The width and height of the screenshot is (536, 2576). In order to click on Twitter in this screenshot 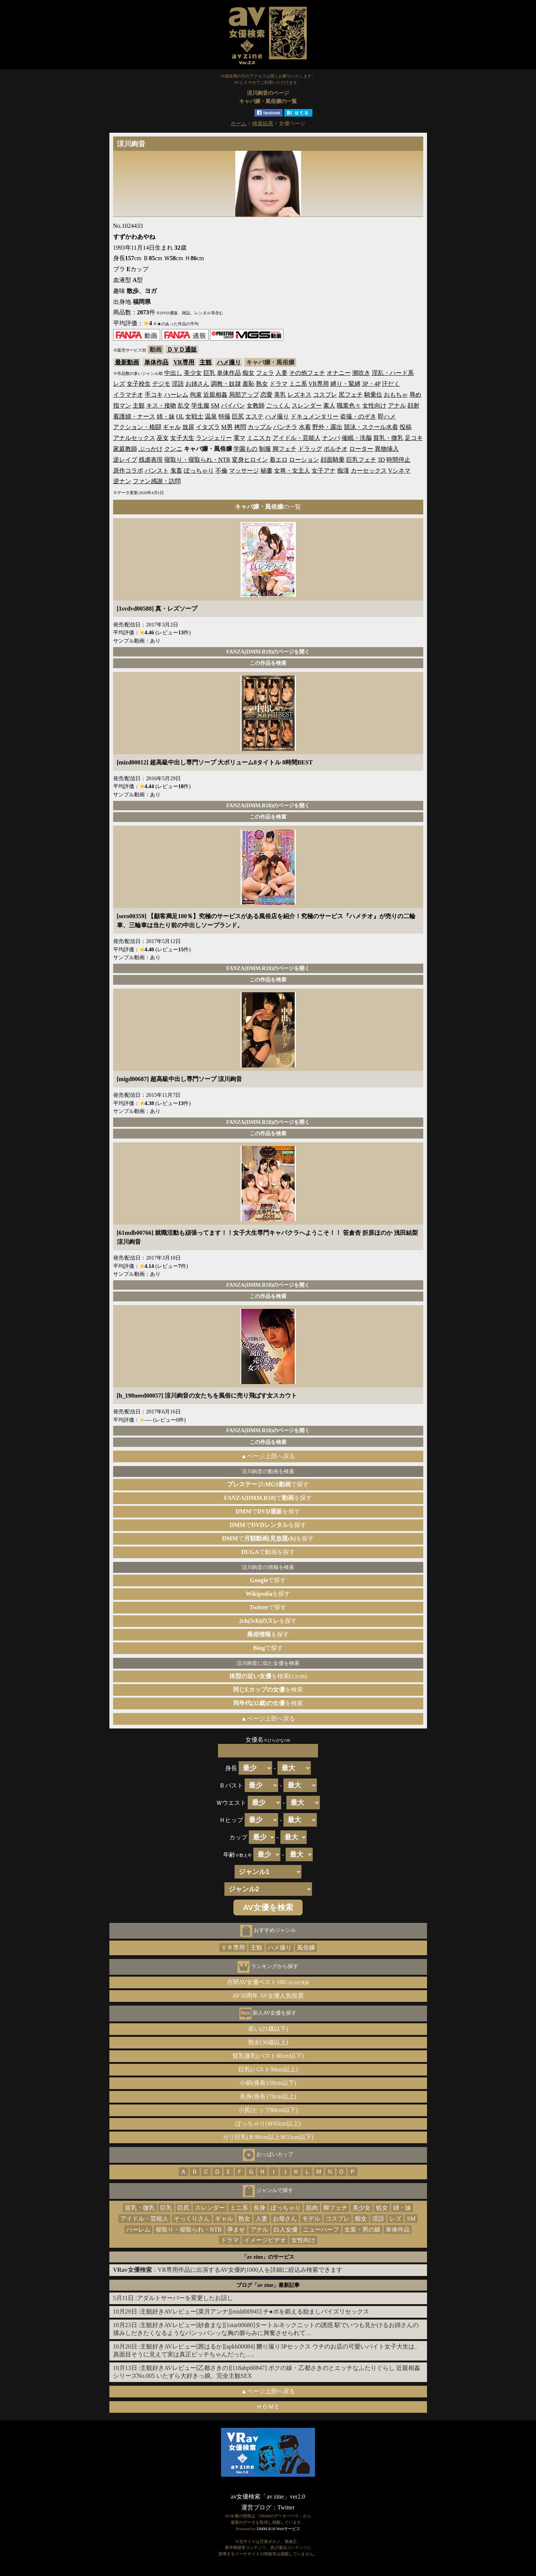, I will do `click(286, 2507)`.